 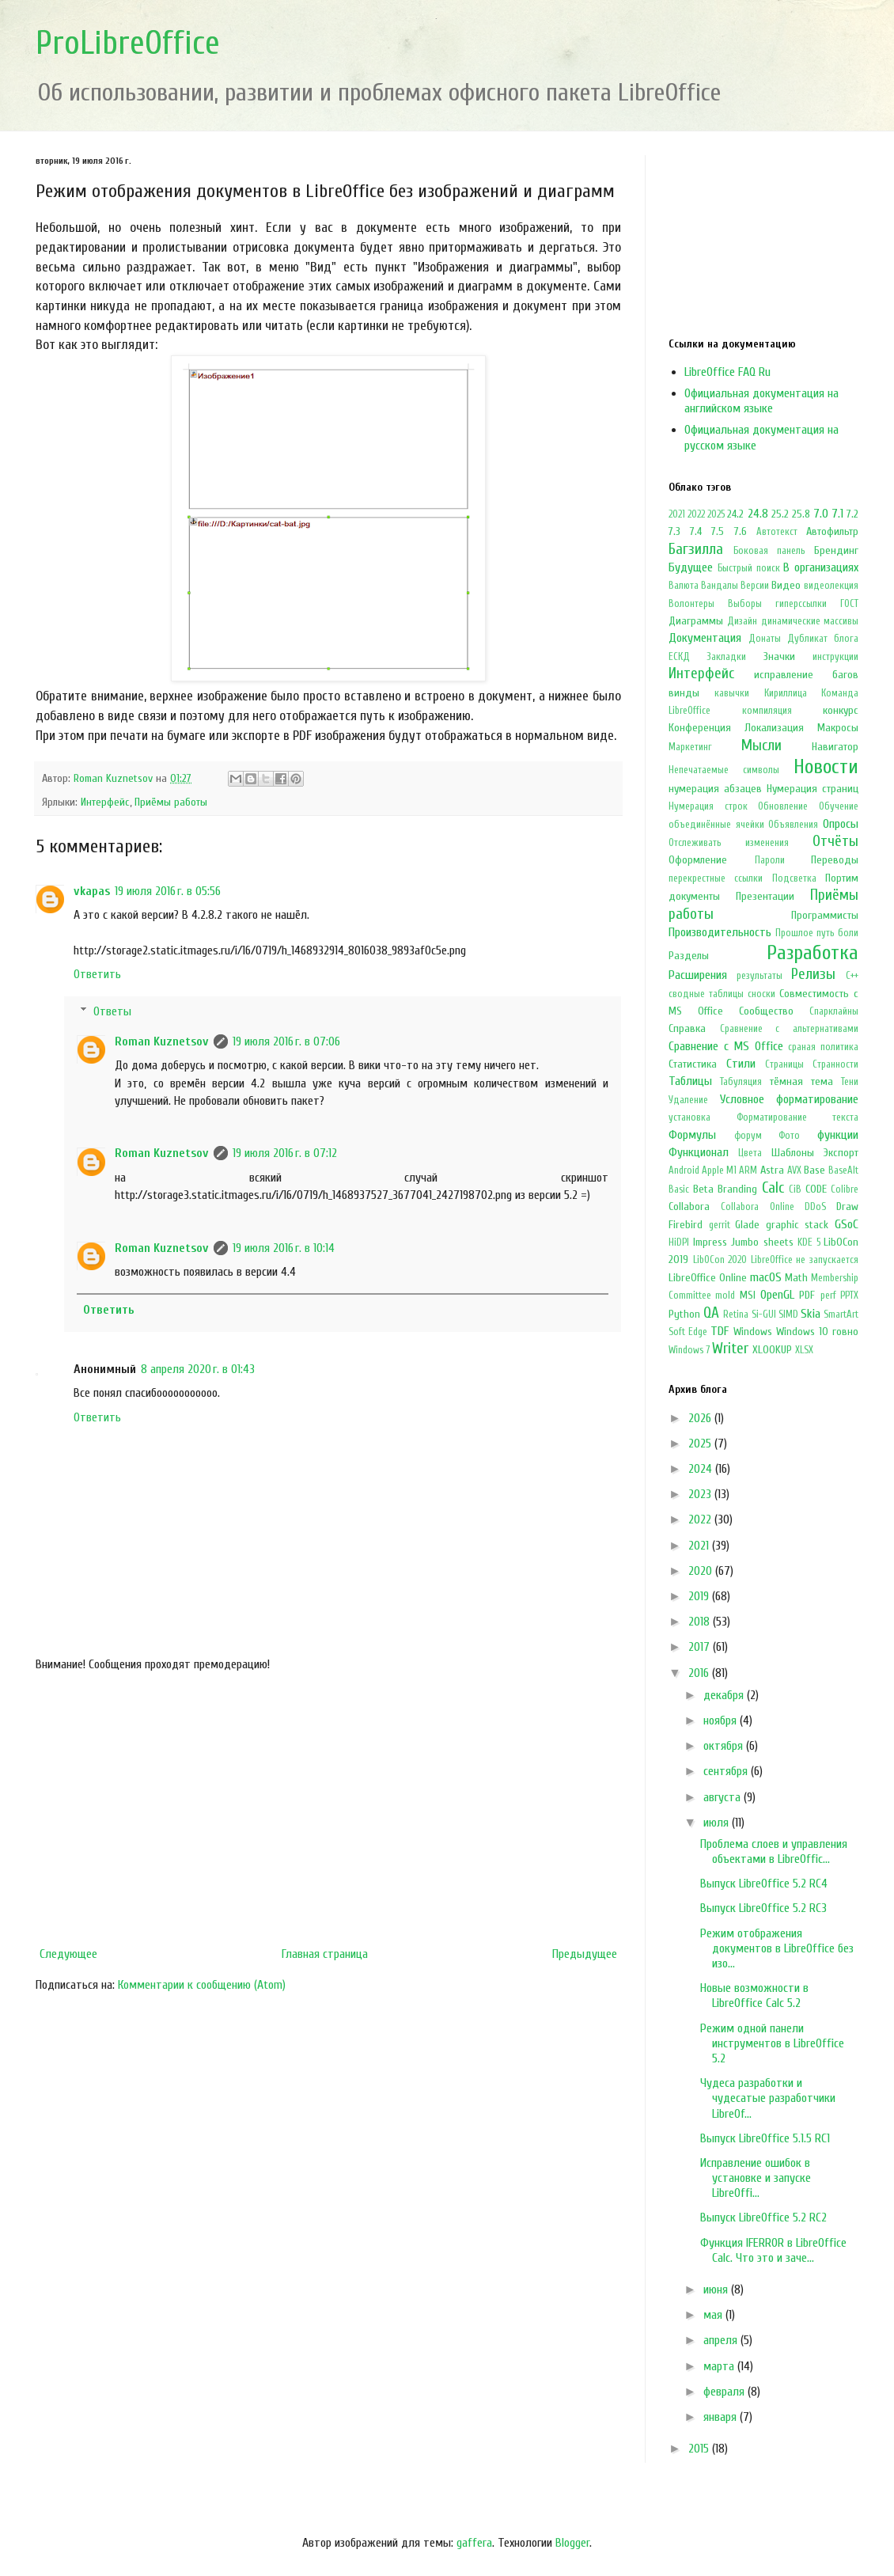 What do you see at coordinates (700, 727) in the screenshot?
I see `Конференция` at bounding box center [700, 727].